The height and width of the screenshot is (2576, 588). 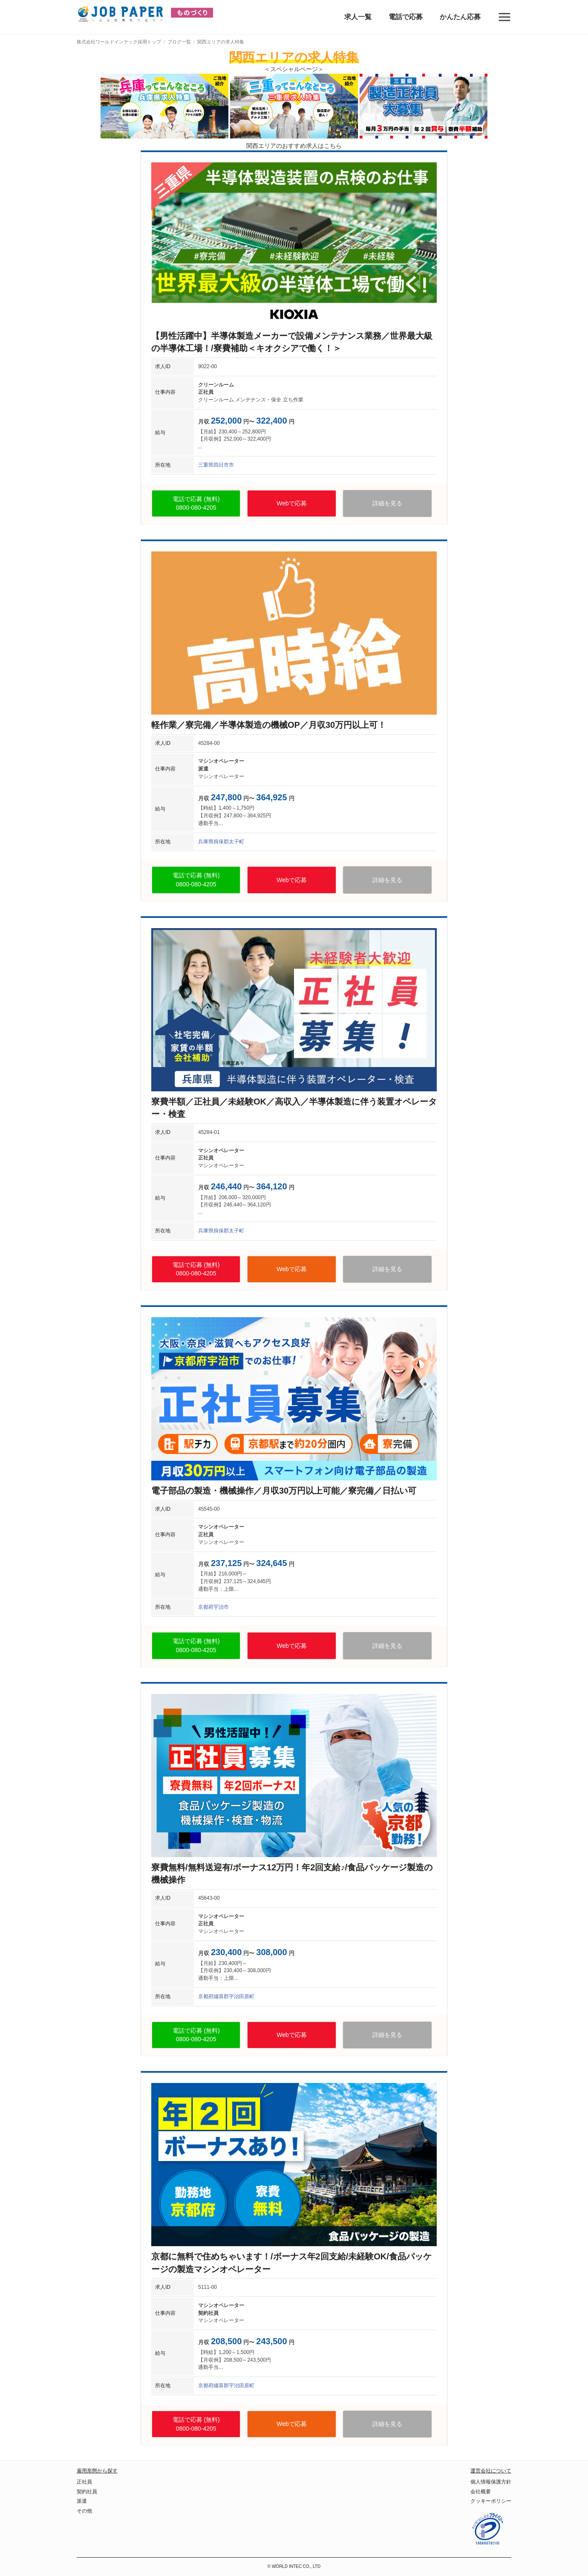 What do you see at coordinates (268, 725) in the screenshot?
I see `軽作業／寮完備／半導体製造の機械OP／月収30万円以上可！` at bounding box center [268, 725].